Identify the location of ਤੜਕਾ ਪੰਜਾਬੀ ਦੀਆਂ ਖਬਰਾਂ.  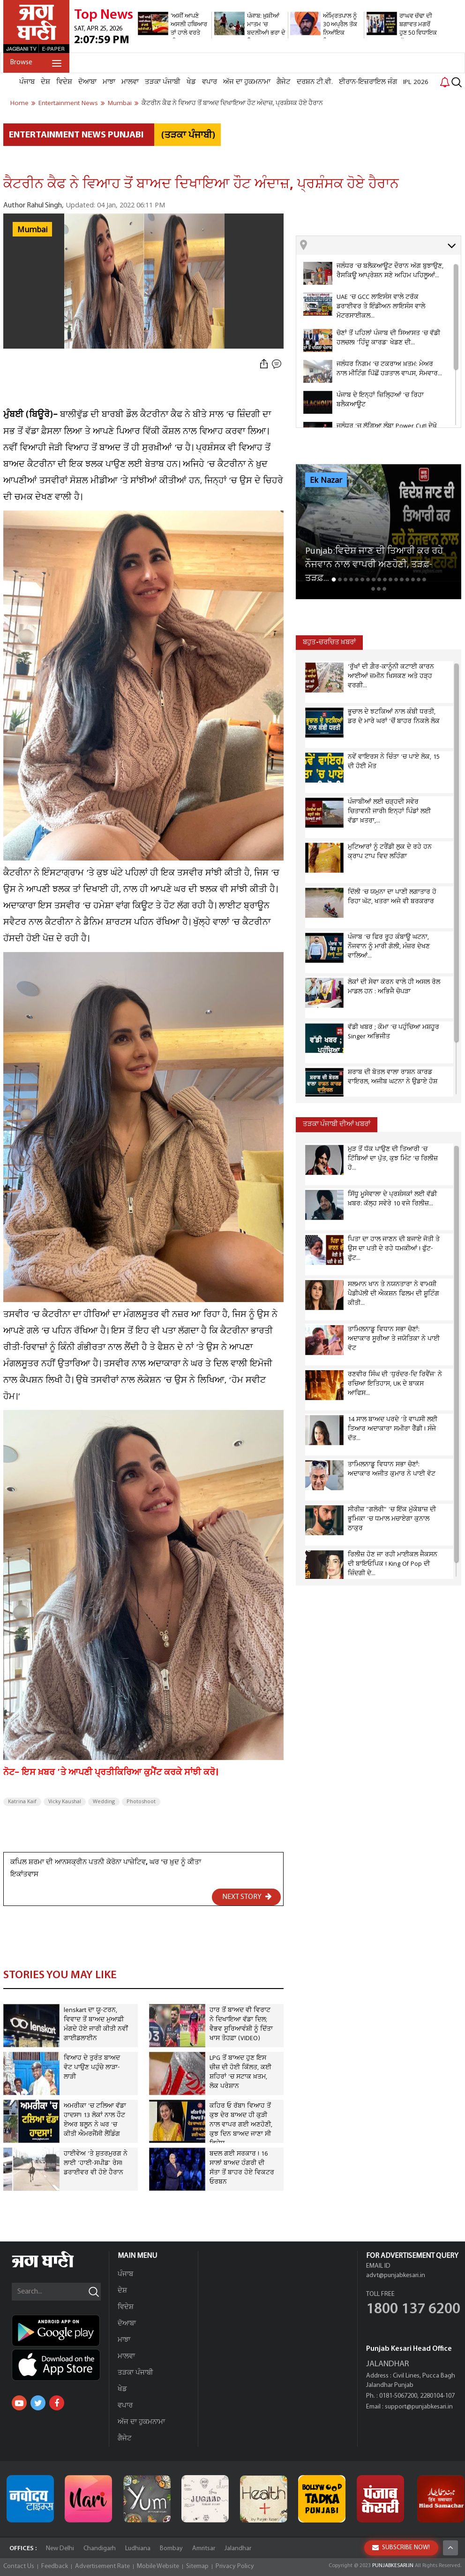
(336, 1124).